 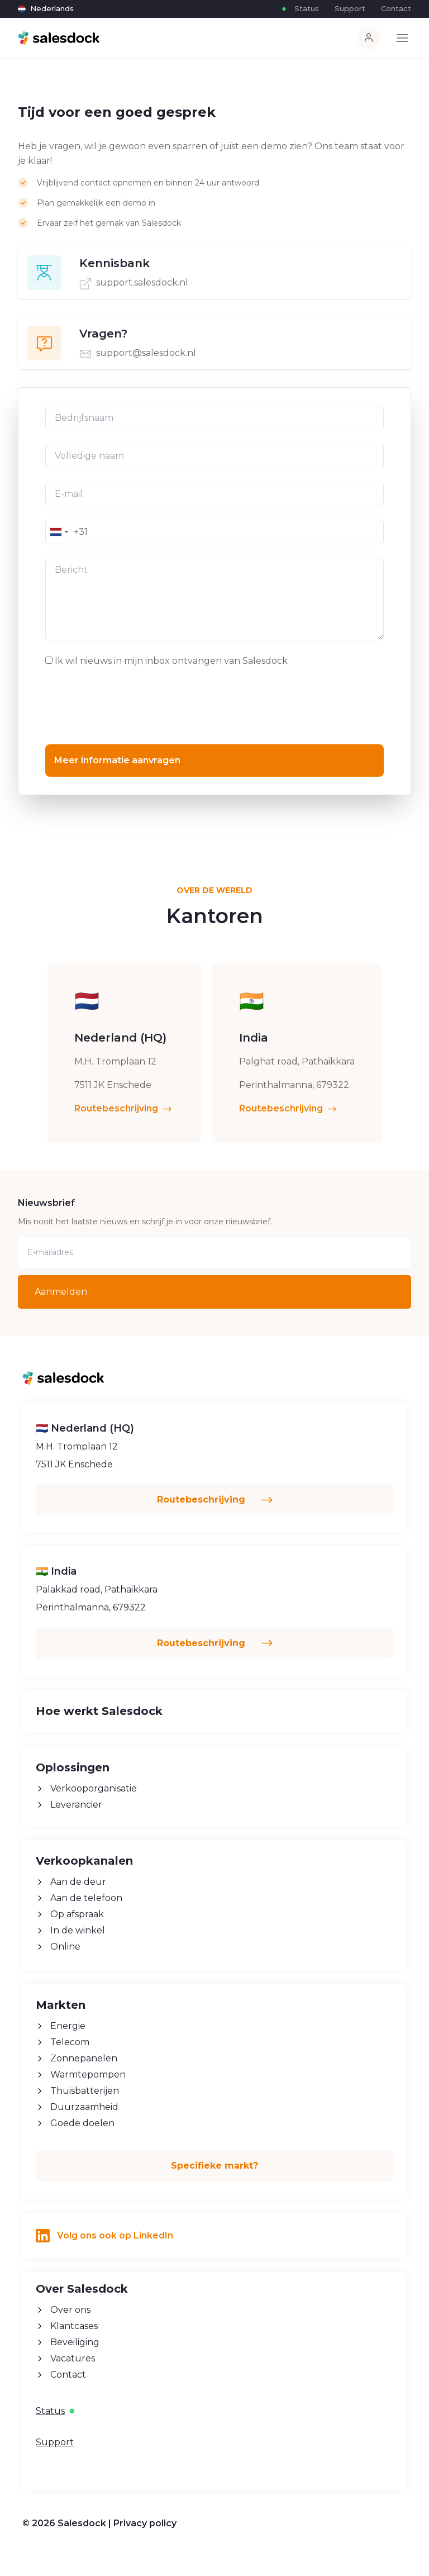 I want to click on Privacy policy, so click(x=145, y=2523).